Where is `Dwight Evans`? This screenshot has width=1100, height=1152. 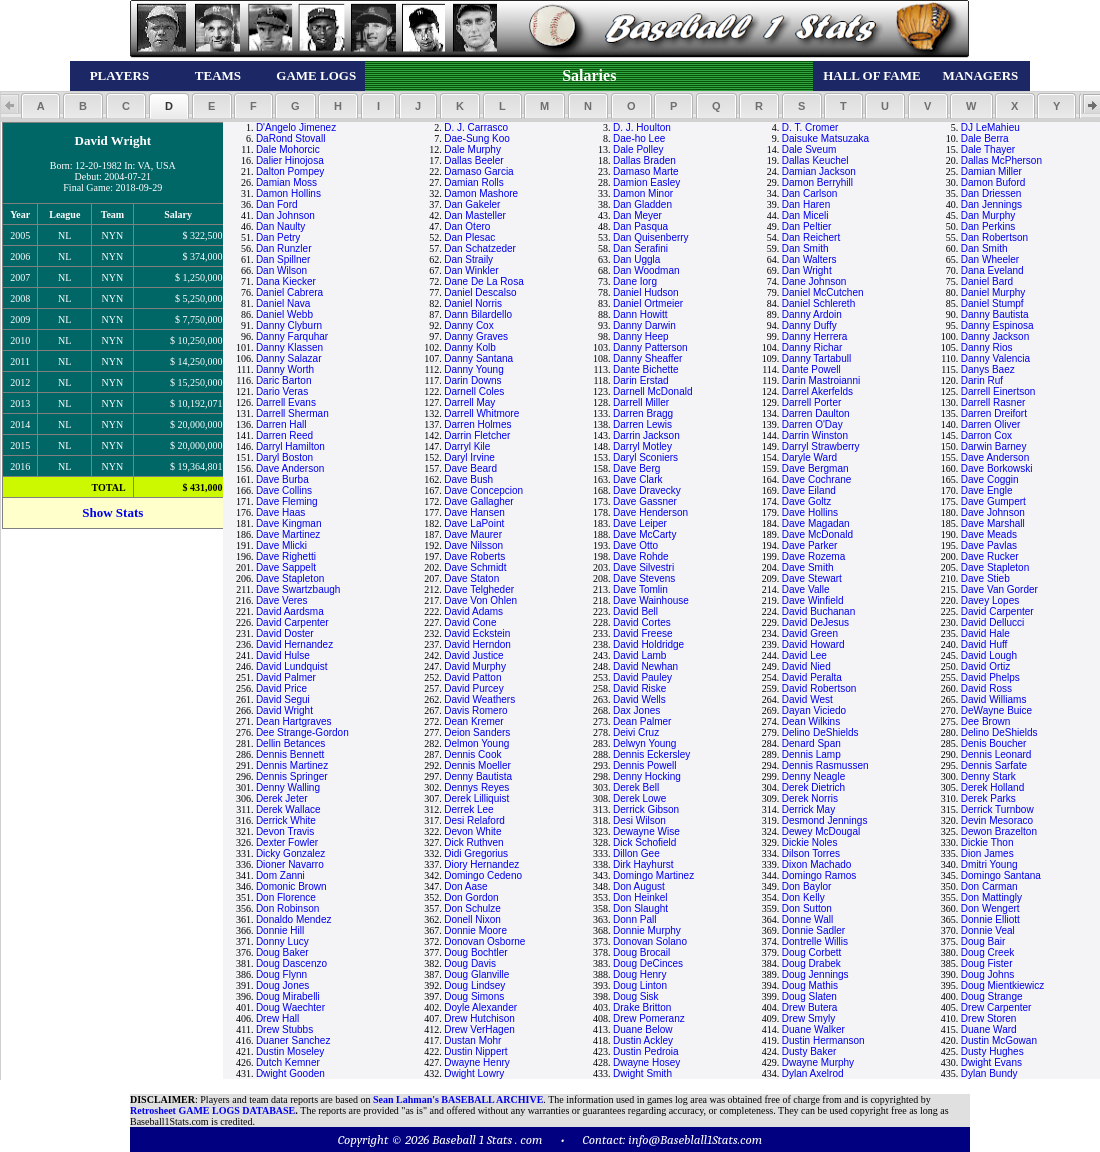
Dwight Evans is located at coordinates (991, 1062).